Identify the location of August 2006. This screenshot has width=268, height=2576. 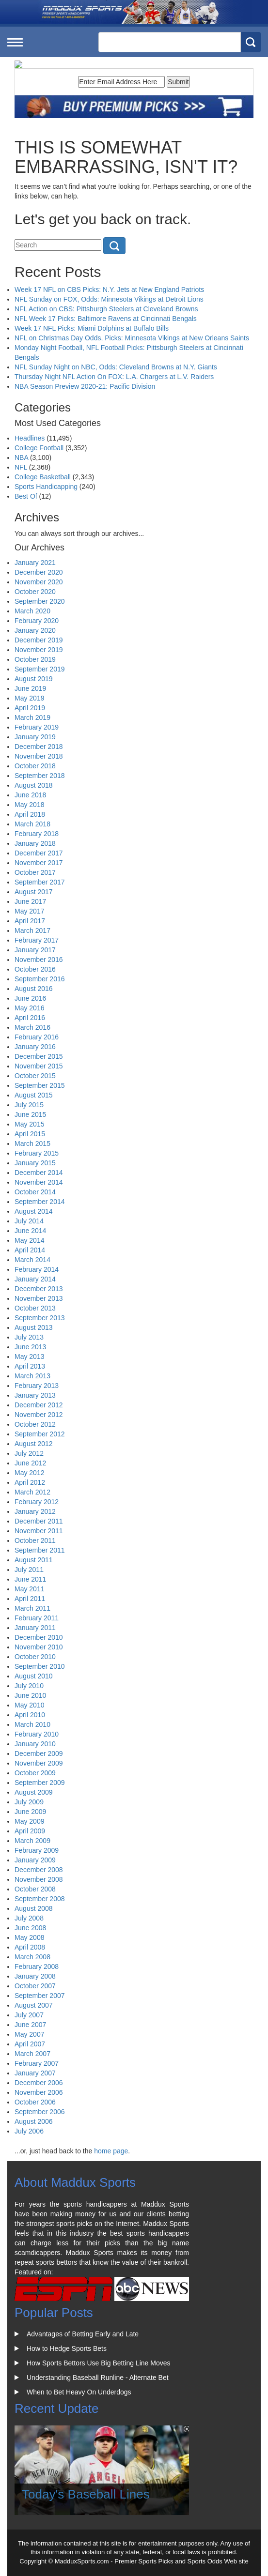
(34, 2121).